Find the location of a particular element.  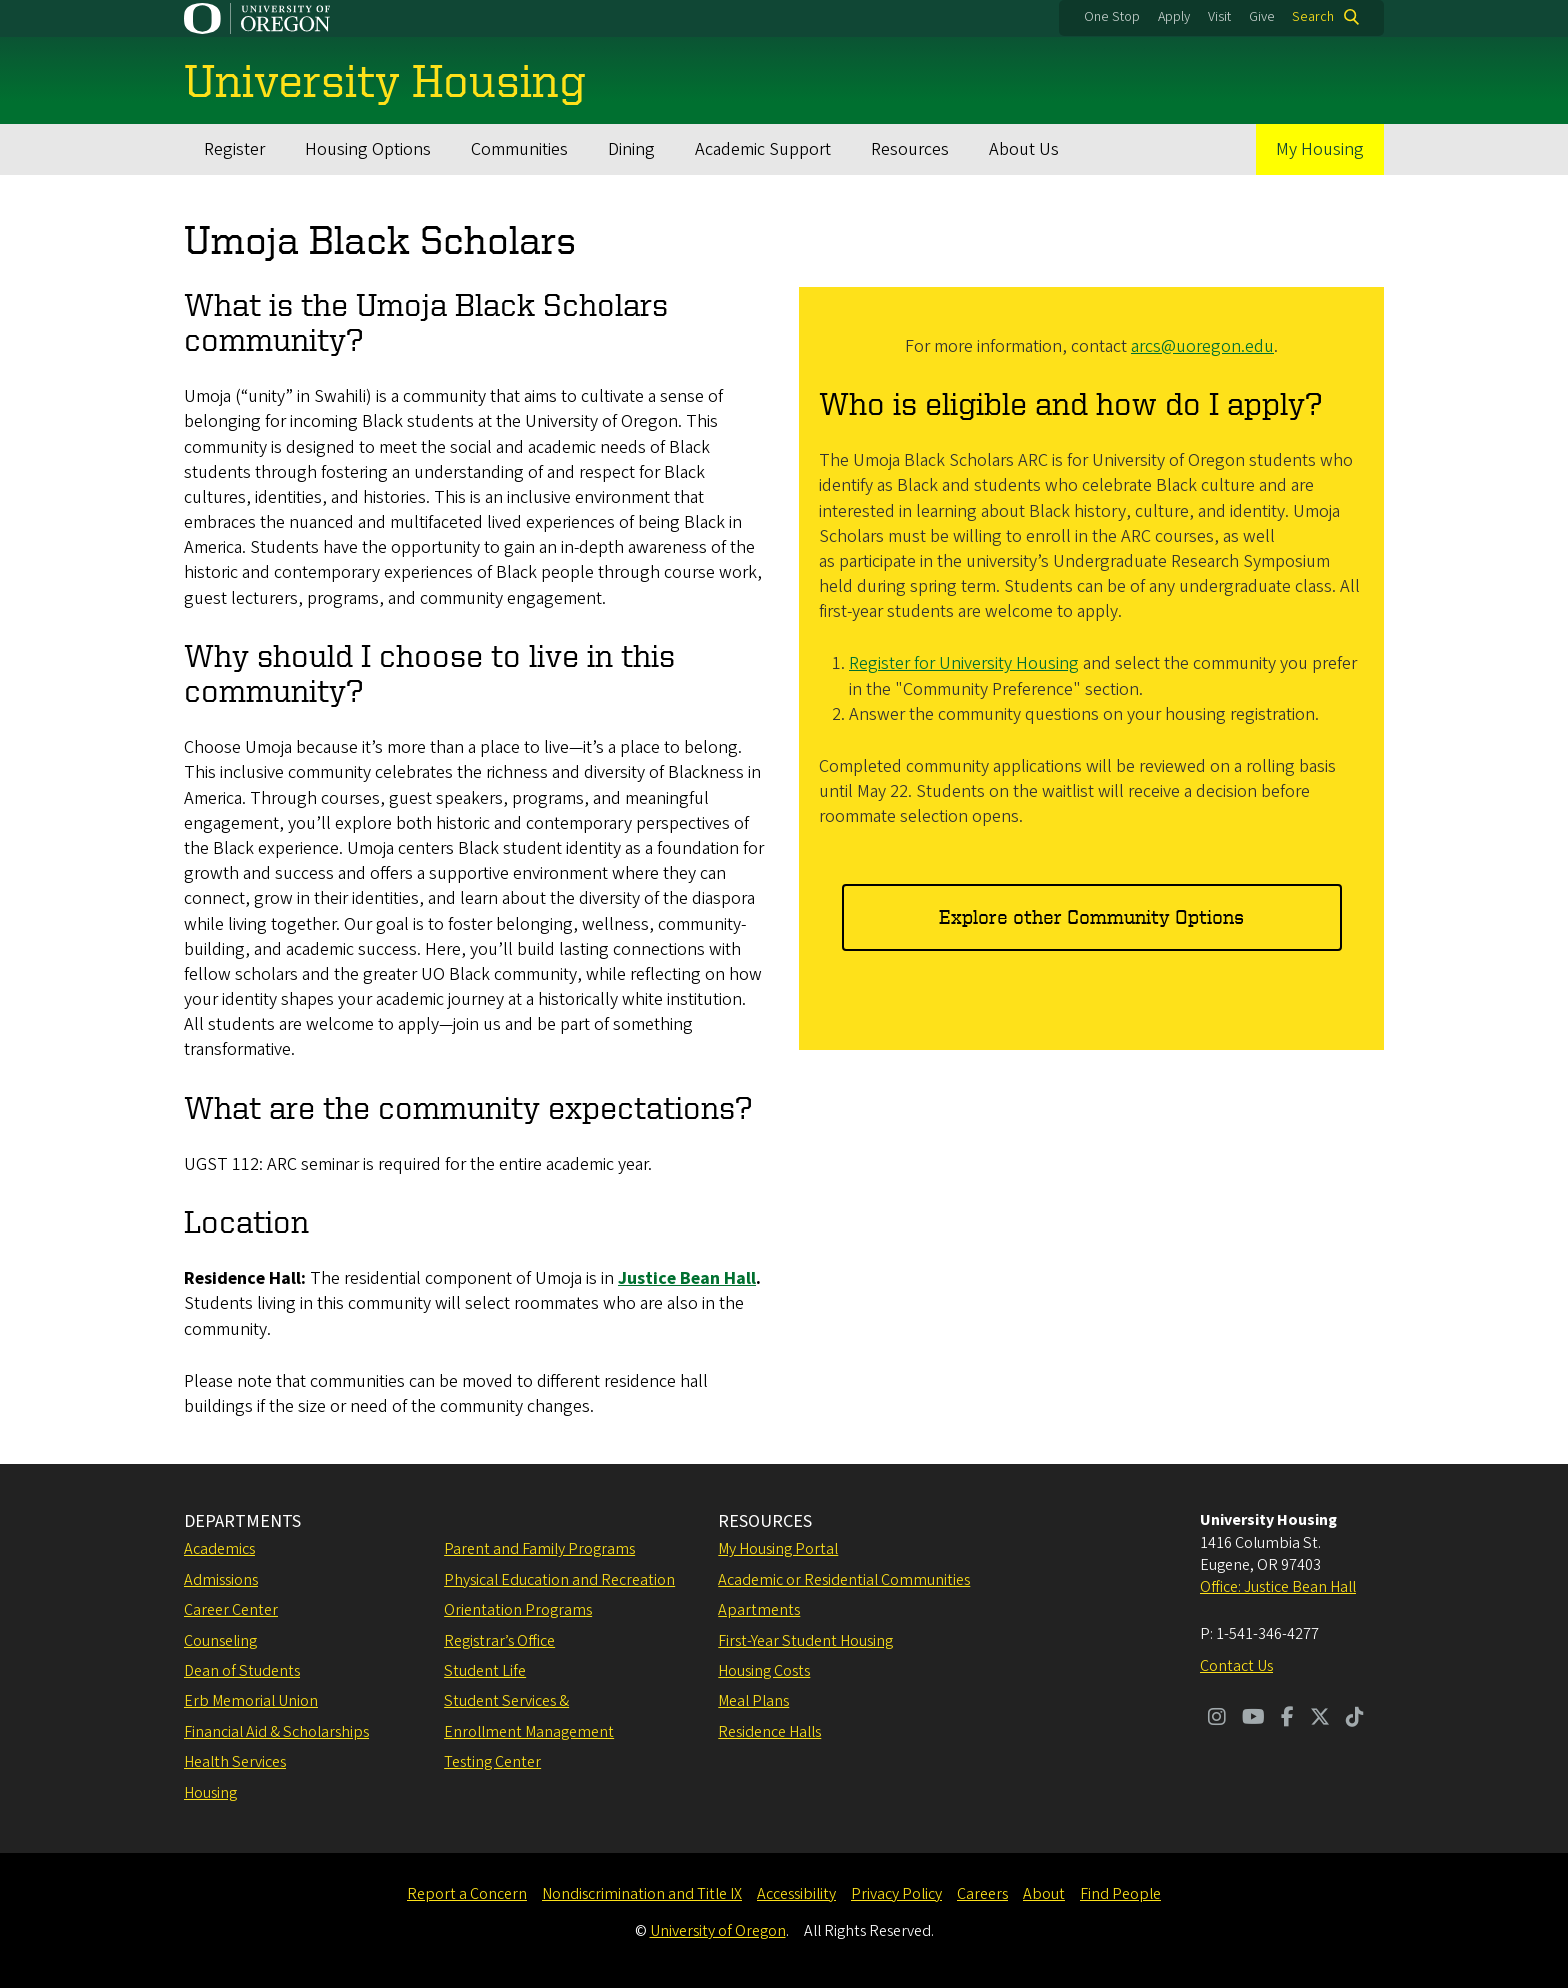

About is located at coordinates (1044, 1894).